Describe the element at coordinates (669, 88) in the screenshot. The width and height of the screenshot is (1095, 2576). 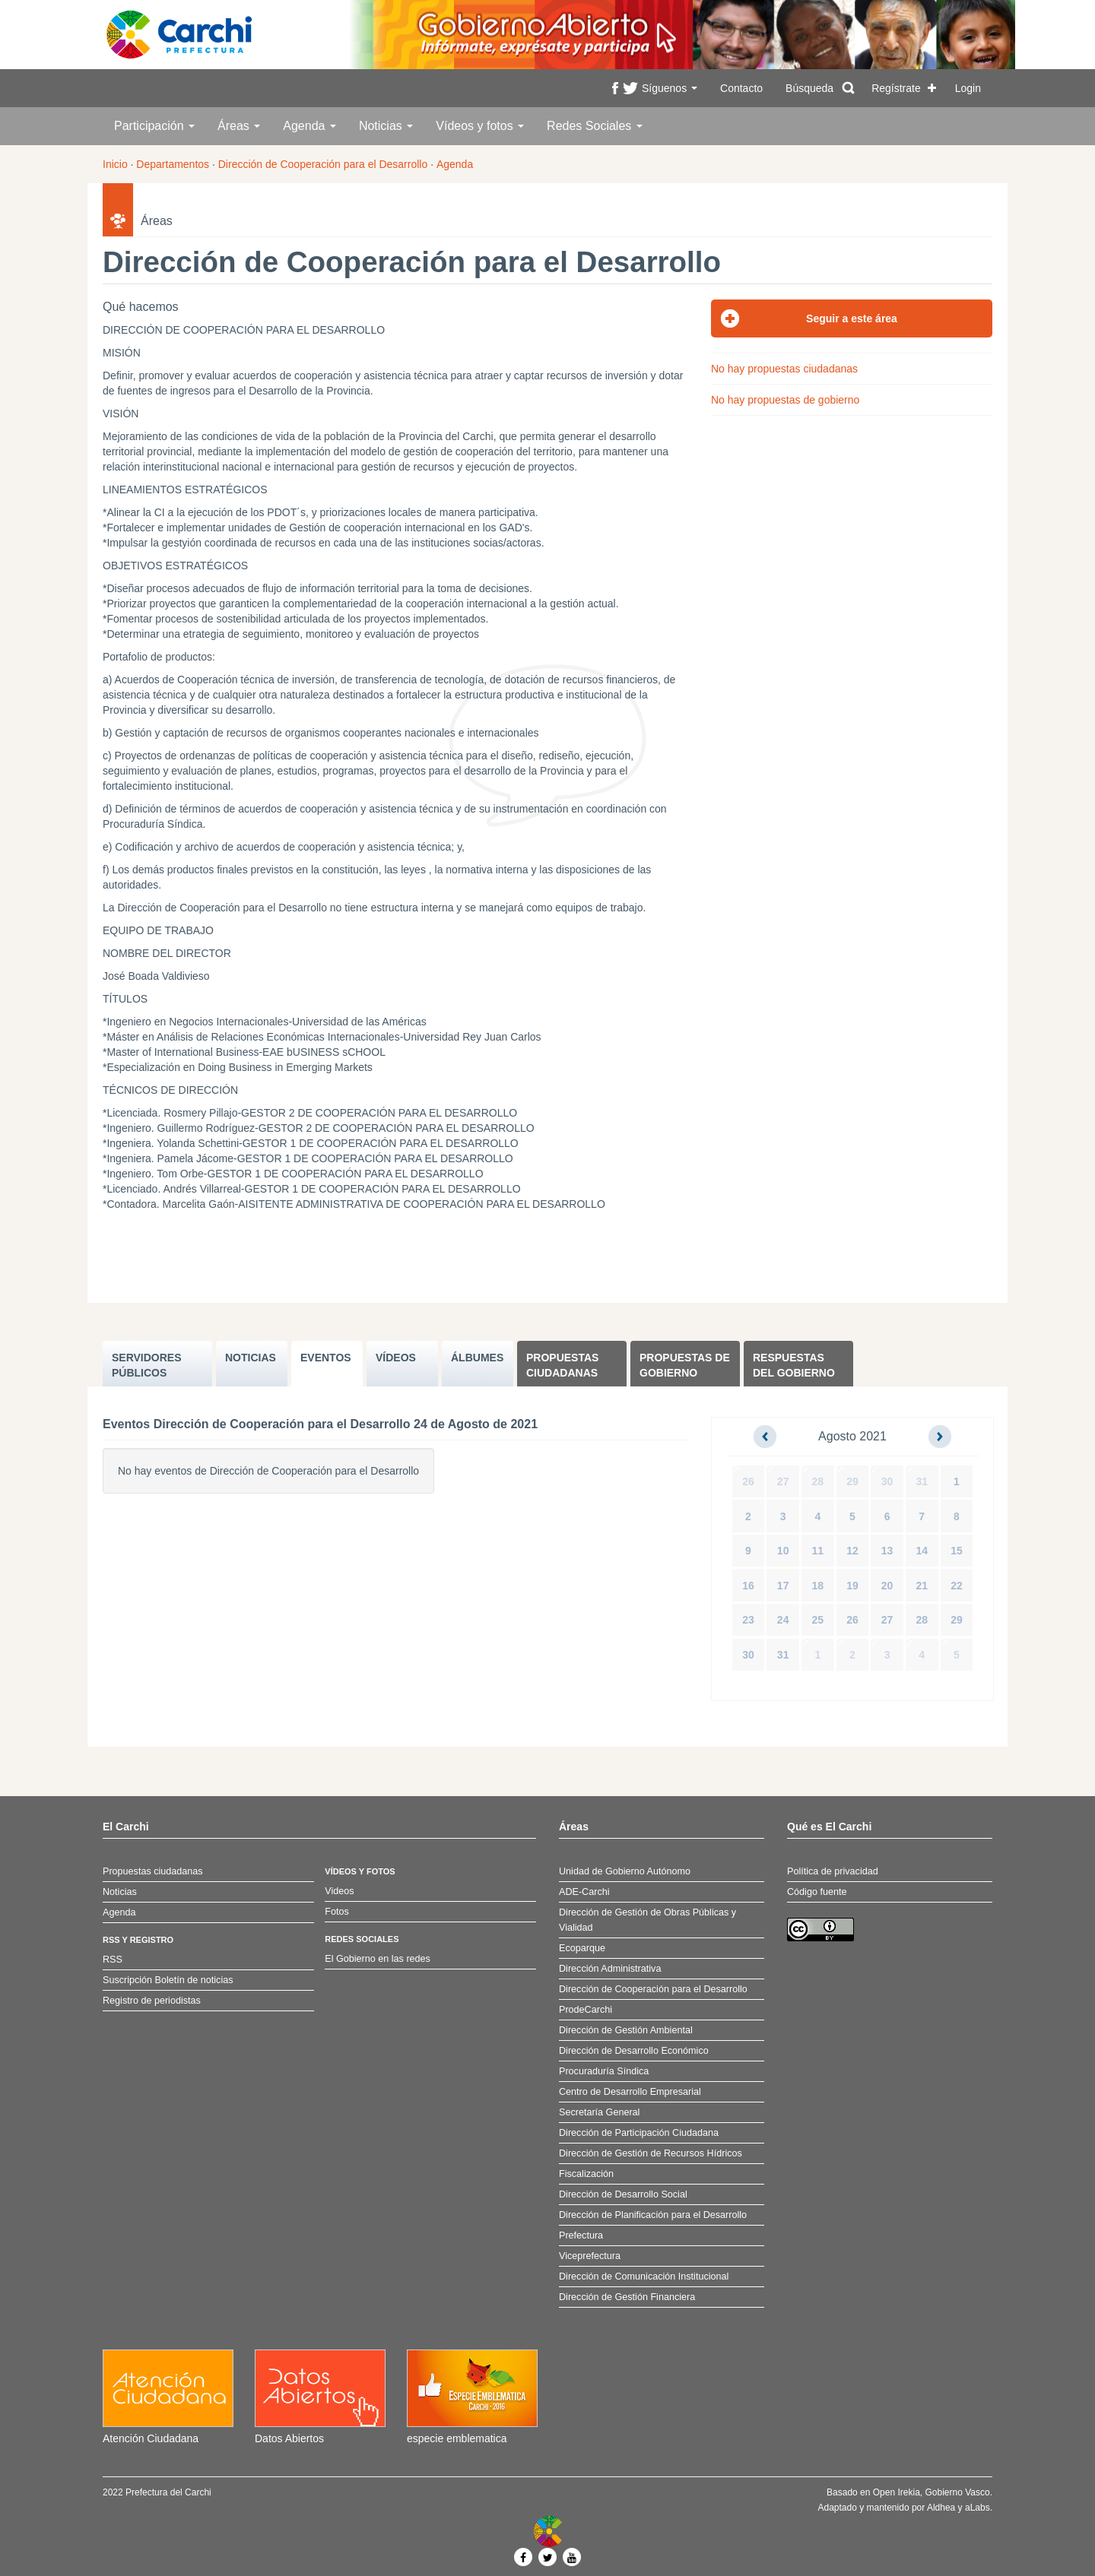
I see `Síguenos` at that location.